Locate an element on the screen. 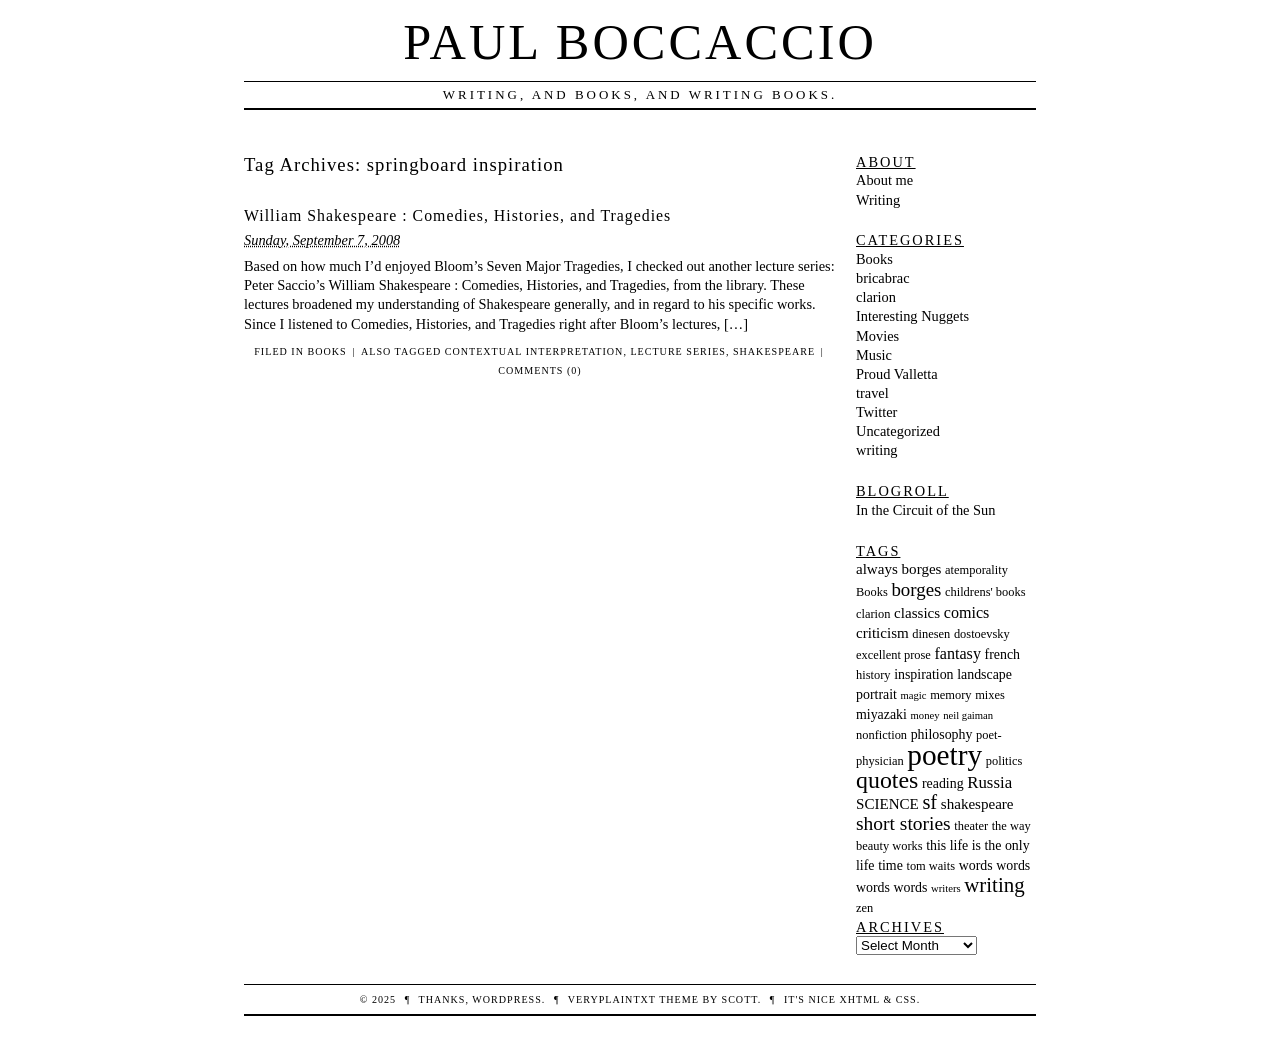 Image resolution: width=1280 pixels, height=1037 pixels. quotes [quotes (23 items)] is located at coordinates (887, 780).